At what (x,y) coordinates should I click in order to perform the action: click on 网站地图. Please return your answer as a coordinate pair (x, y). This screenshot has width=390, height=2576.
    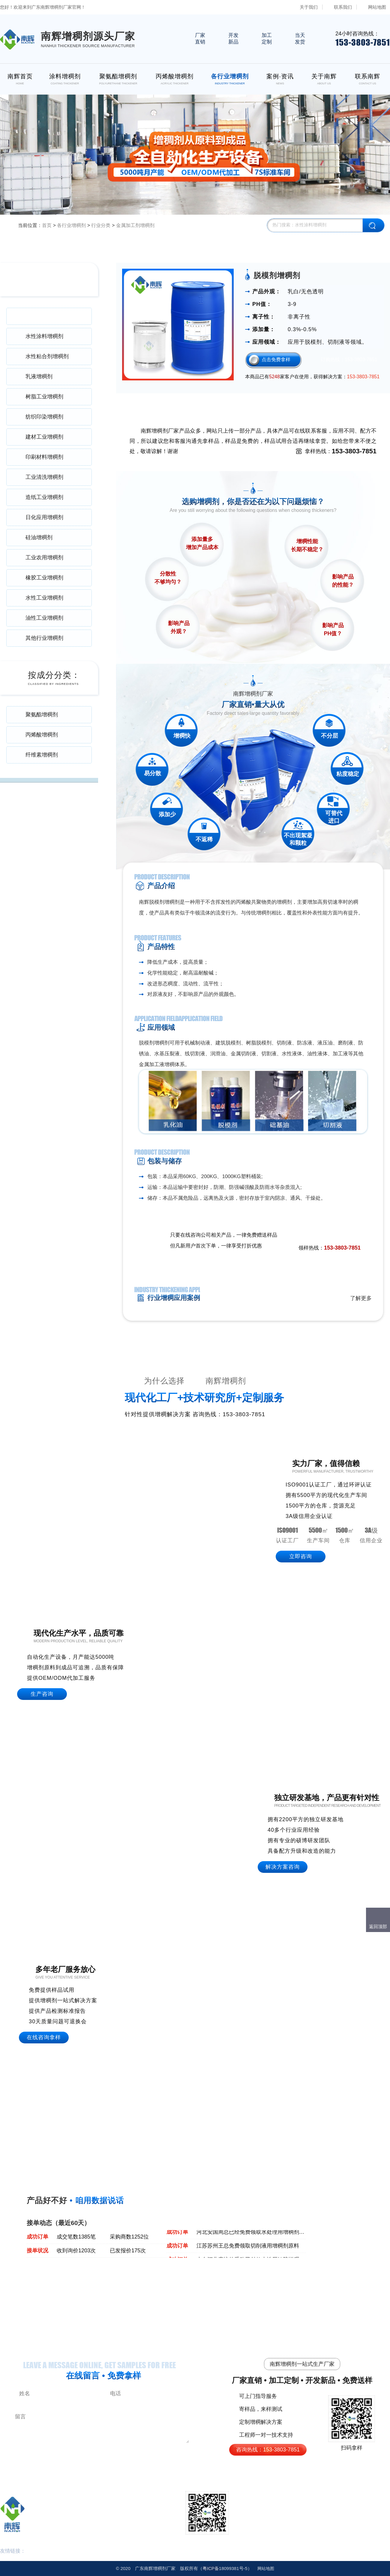
    Looking at the image, I should click on (377, 7).